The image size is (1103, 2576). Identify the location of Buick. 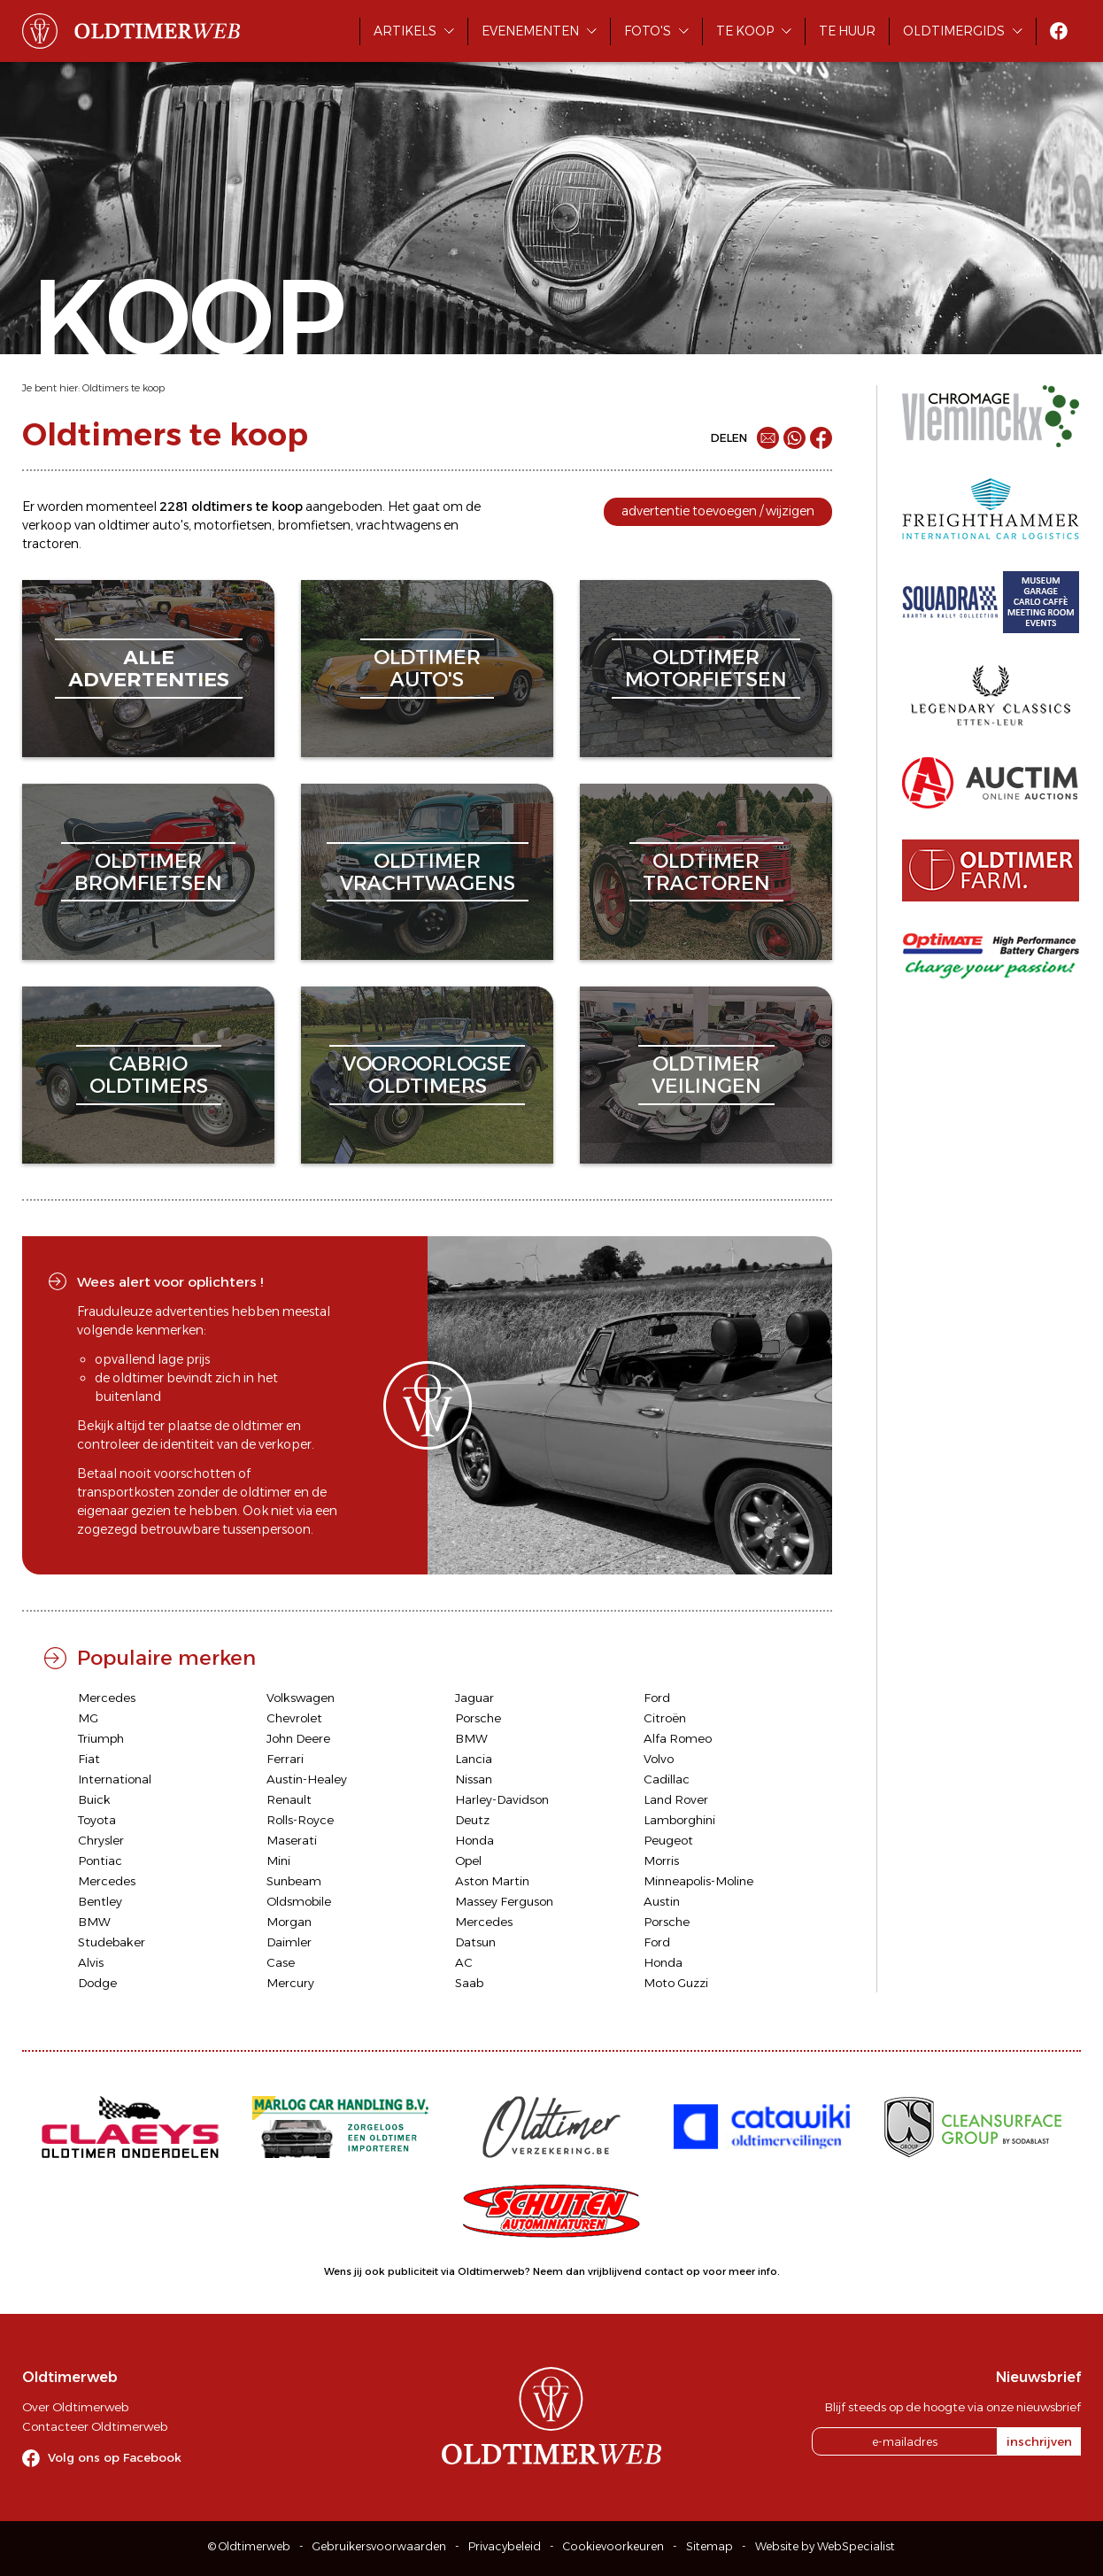
(94, 1799).